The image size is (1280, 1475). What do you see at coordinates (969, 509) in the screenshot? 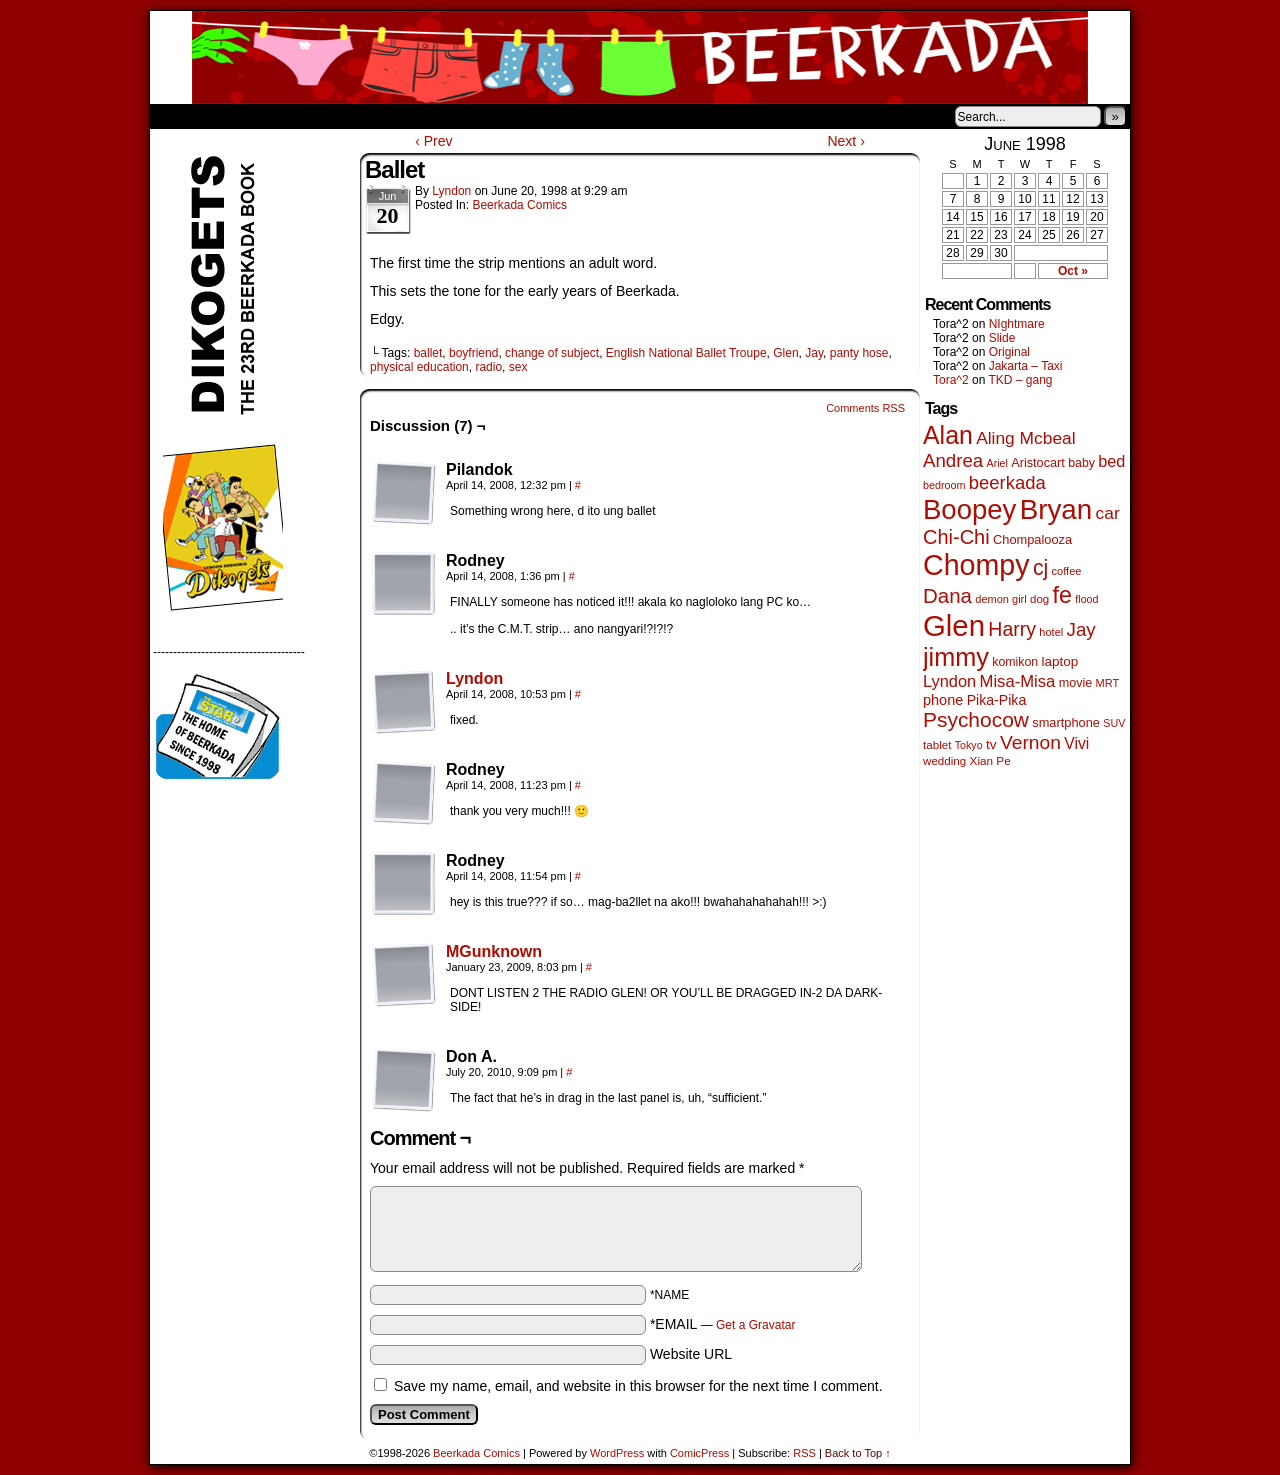
I see `Boopey [Boopey (1,005 items)]` at bounding box center [969, 509].